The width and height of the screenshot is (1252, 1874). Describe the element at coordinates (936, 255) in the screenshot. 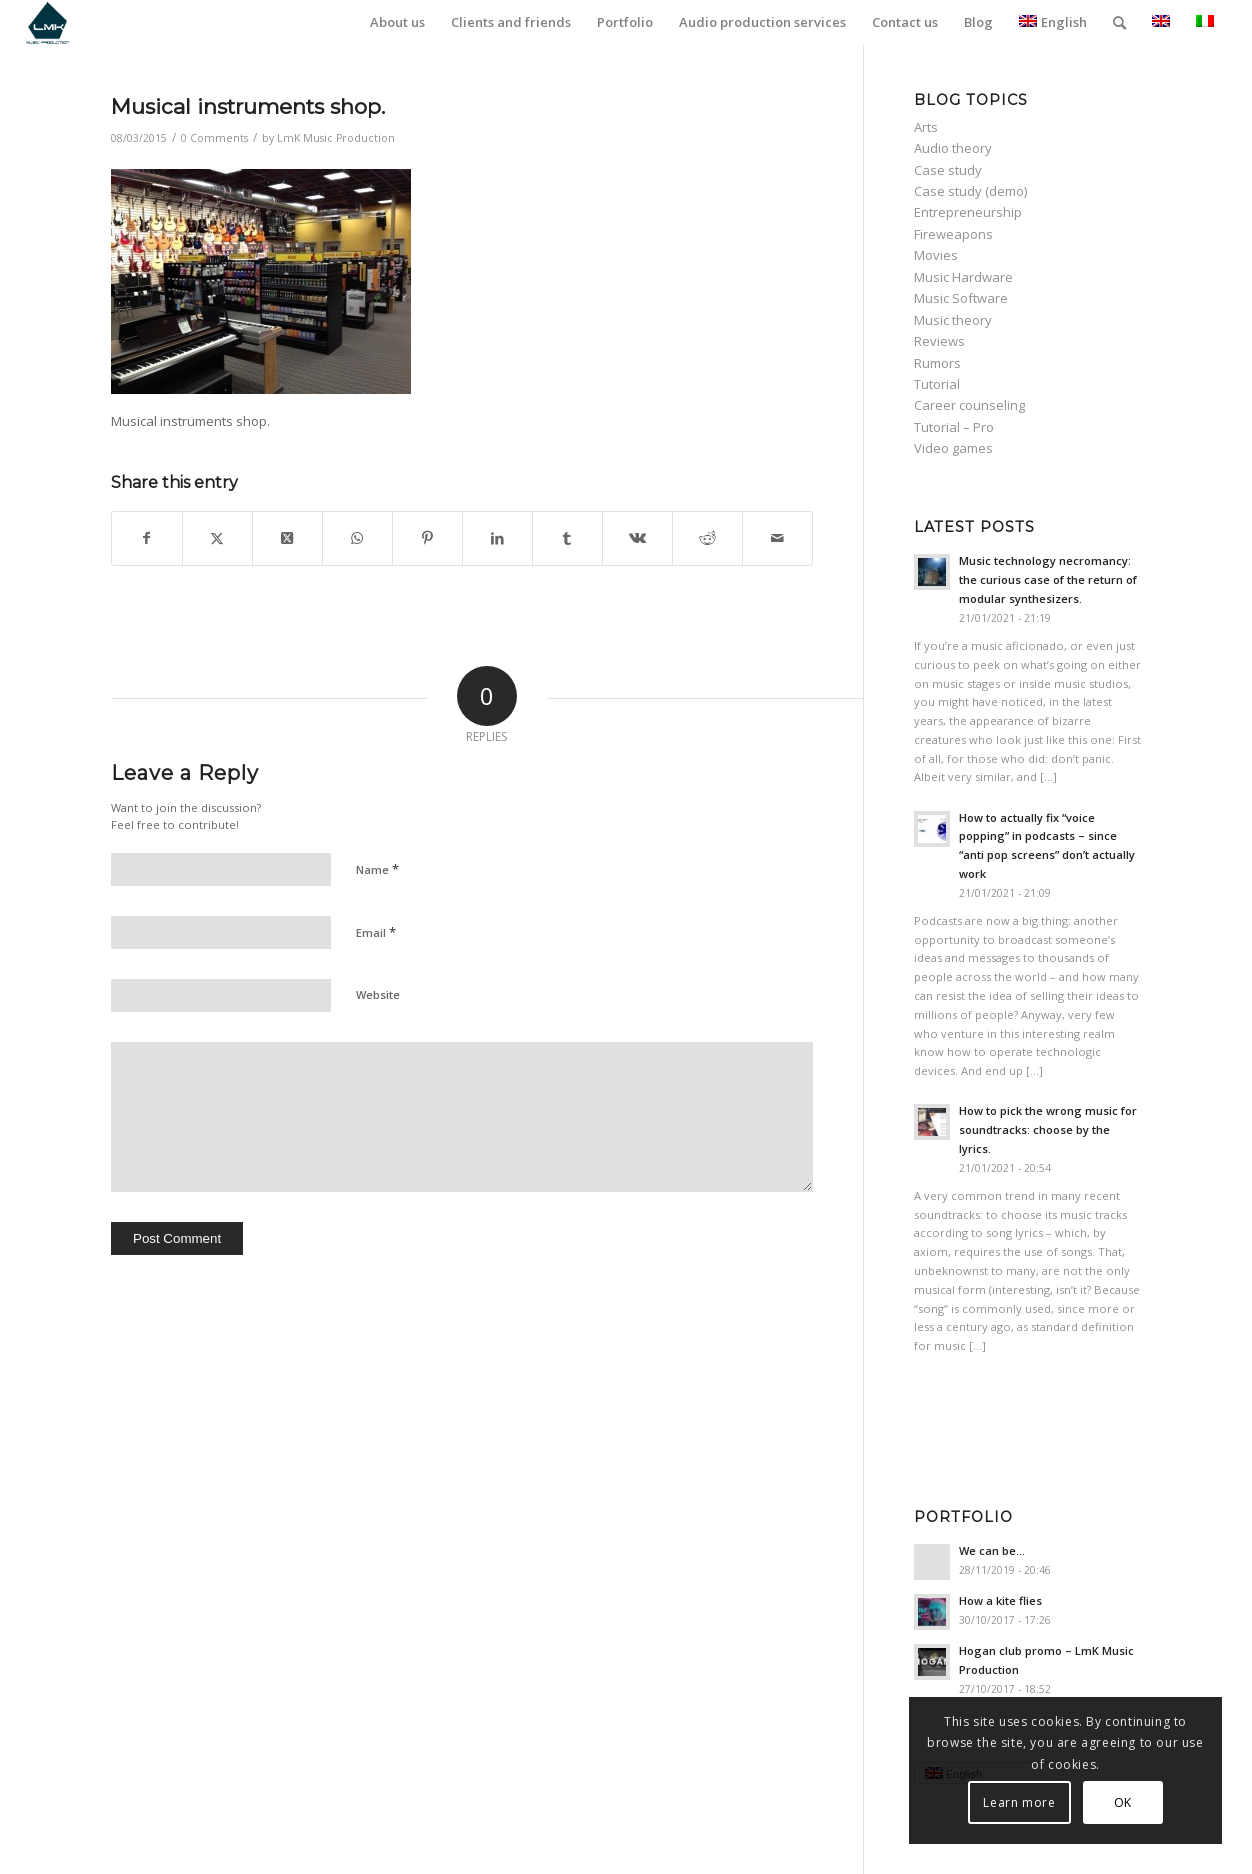

I see `Movies` at that location.